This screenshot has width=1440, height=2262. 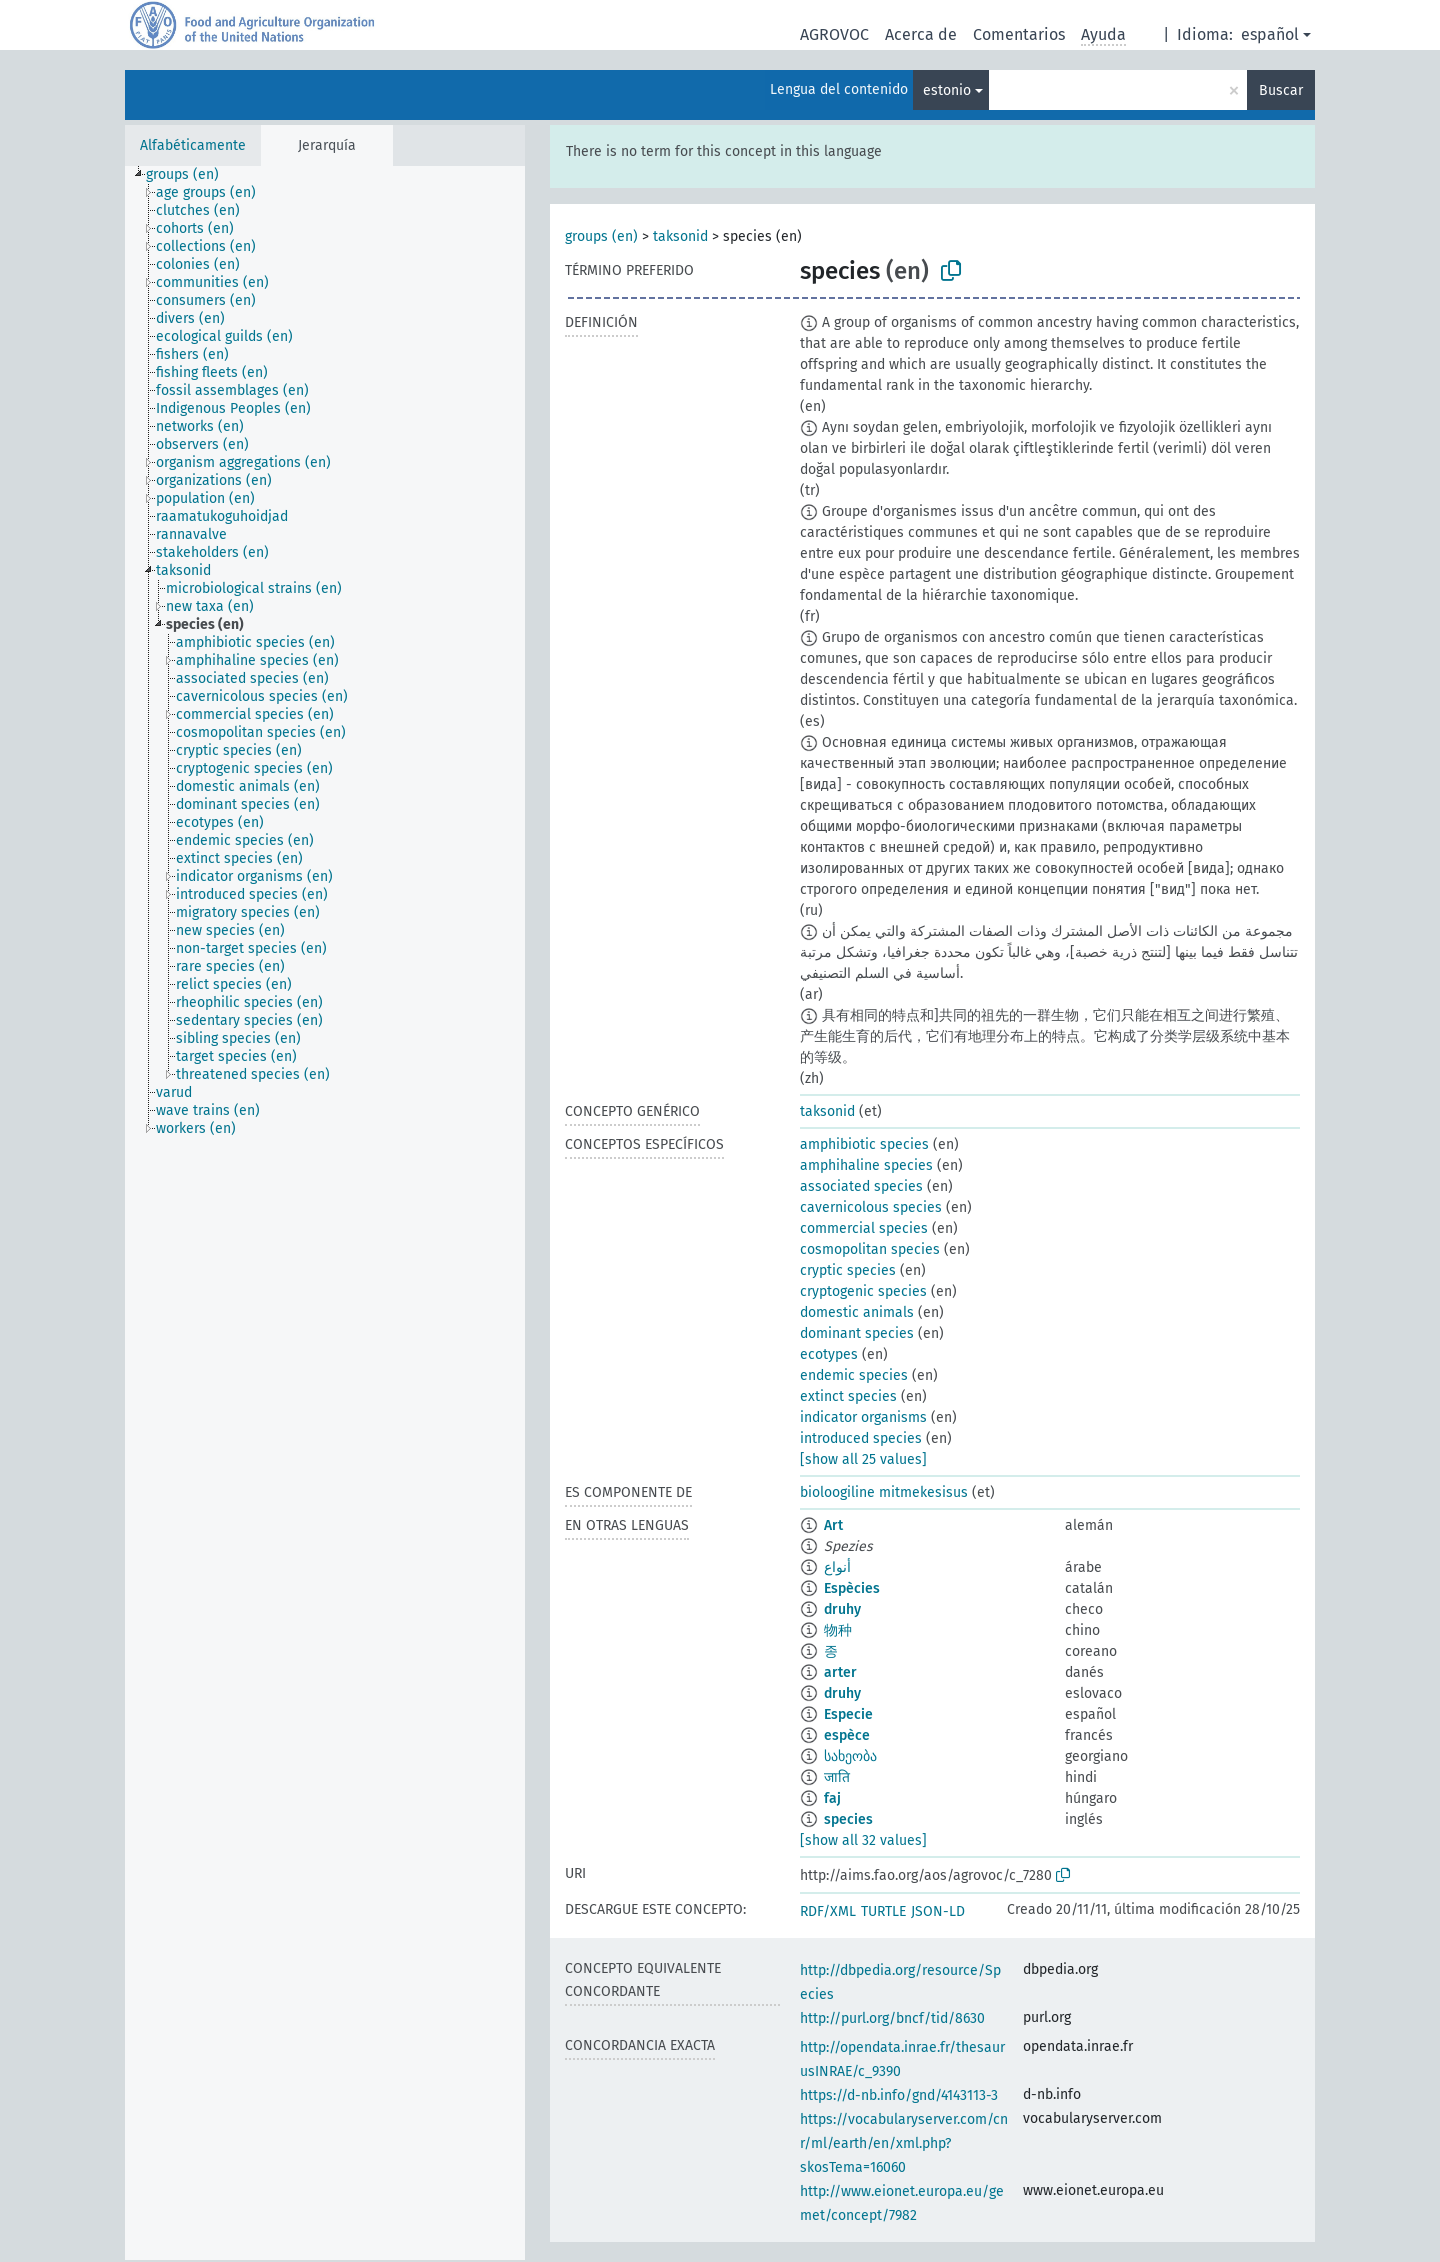 I want to click on cavernicolous species, so click(x=871, y=1207).